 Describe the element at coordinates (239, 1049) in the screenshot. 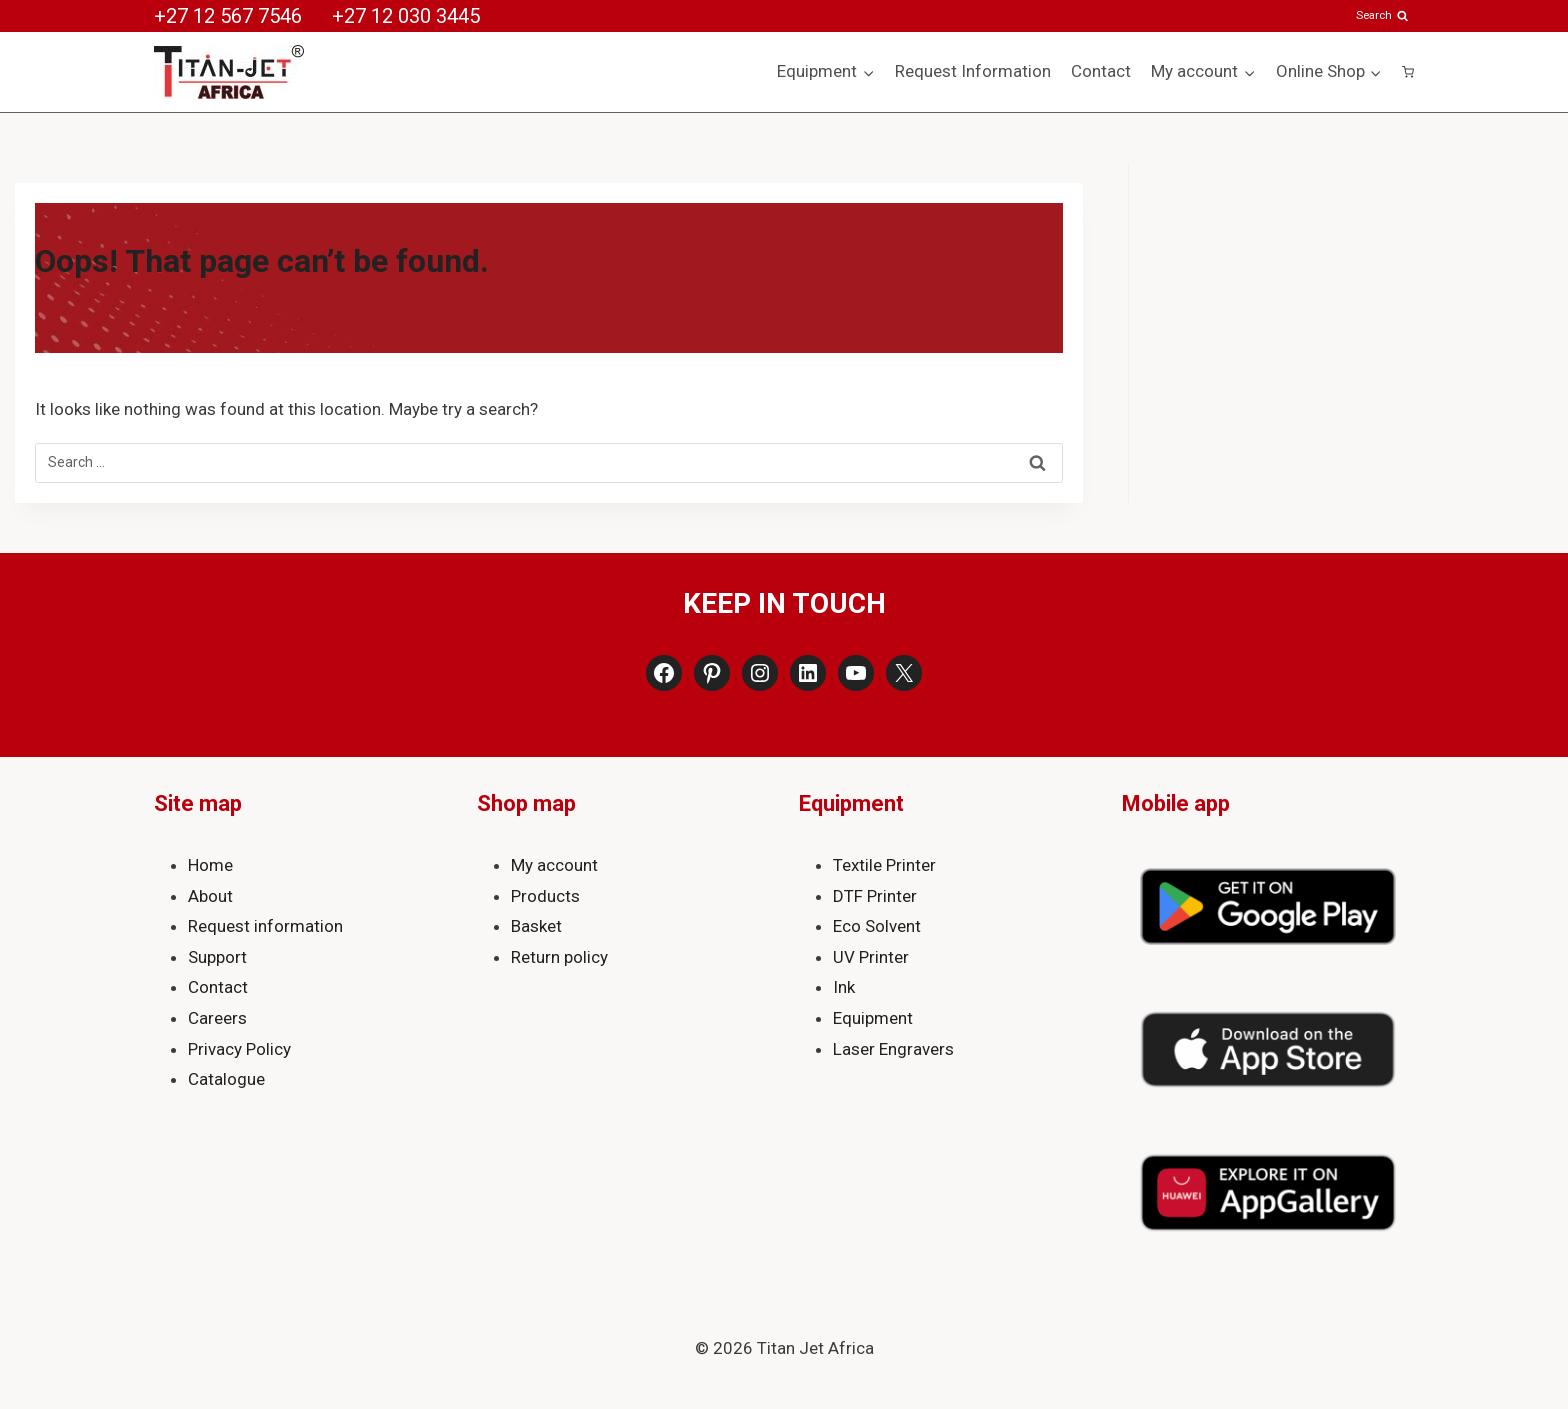

I see `Privacy Policy` at that location.